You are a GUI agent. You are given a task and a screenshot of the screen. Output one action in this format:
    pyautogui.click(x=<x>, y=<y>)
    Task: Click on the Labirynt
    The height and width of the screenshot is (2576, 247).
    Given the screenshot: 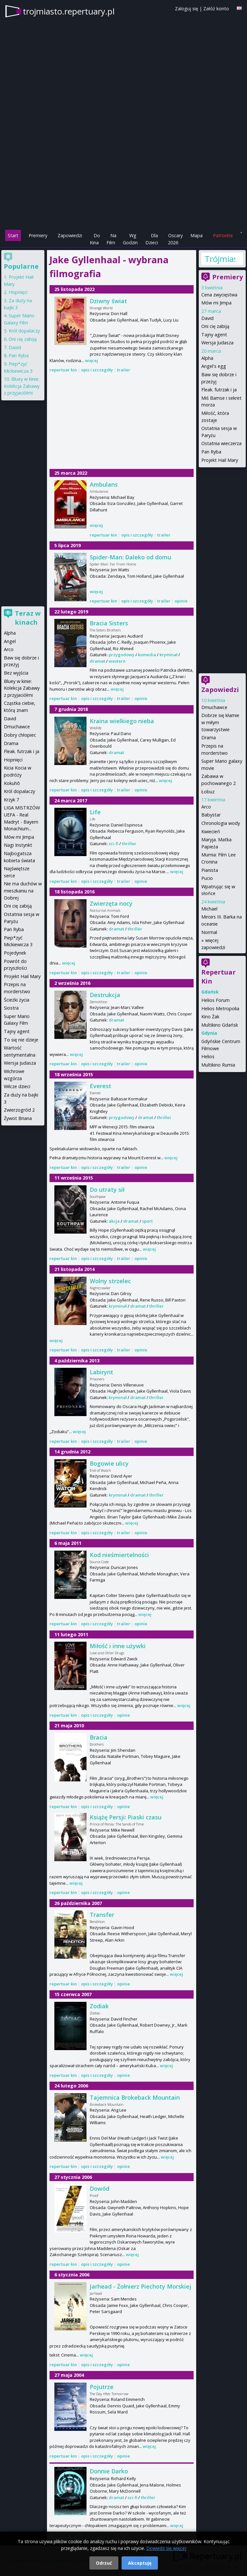 What is the action you would take?
    pyautogui.click(x=101, y=1372)
    